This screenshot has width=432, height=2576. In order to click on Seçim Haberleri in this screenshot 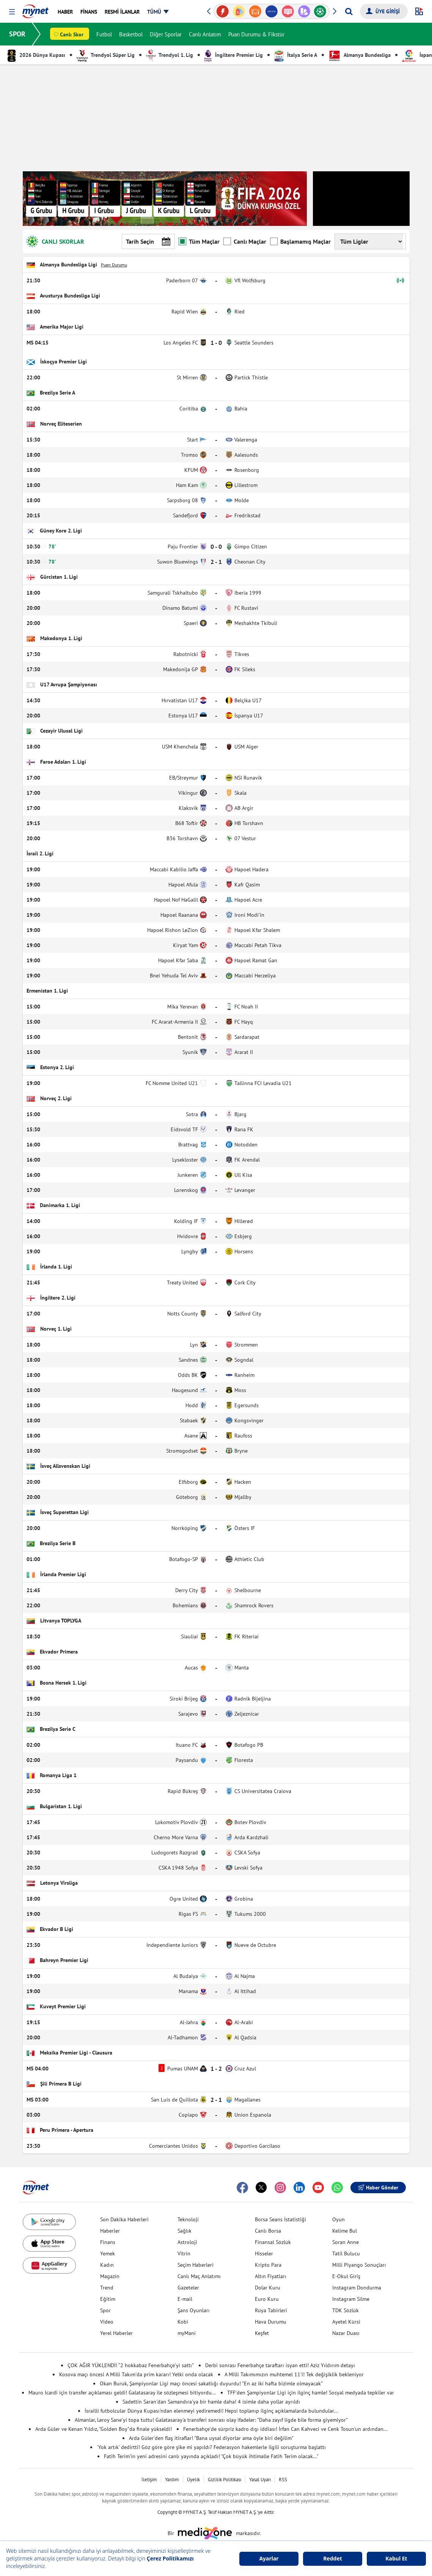, I will do `click(196, 2264)`.